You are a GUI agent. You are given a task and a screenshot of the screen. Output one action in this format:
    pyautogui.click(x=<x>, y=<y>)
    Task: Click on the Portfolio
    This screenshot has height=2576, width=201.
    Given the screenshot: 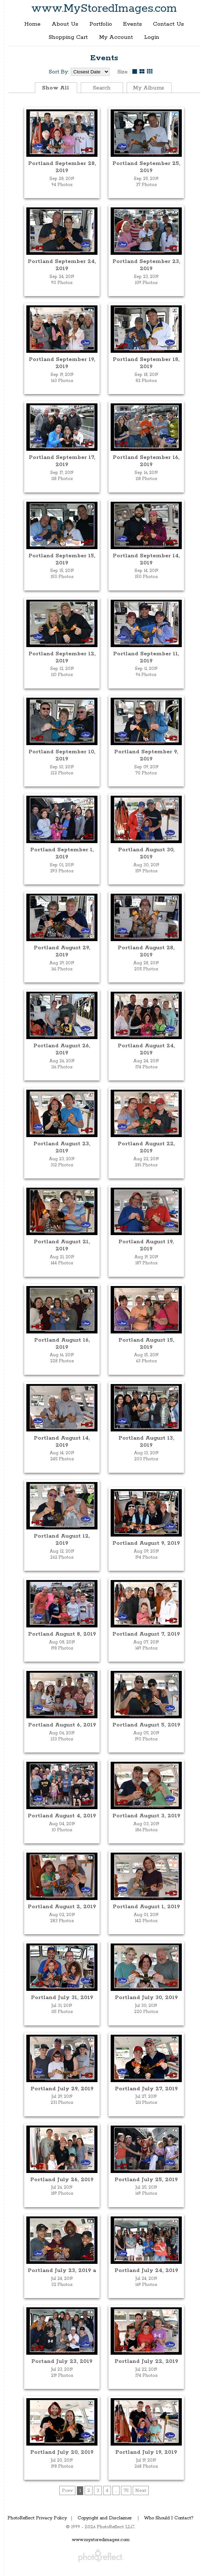 What is the action you would take?
    pyautogui.click(x=100, y=24)
    